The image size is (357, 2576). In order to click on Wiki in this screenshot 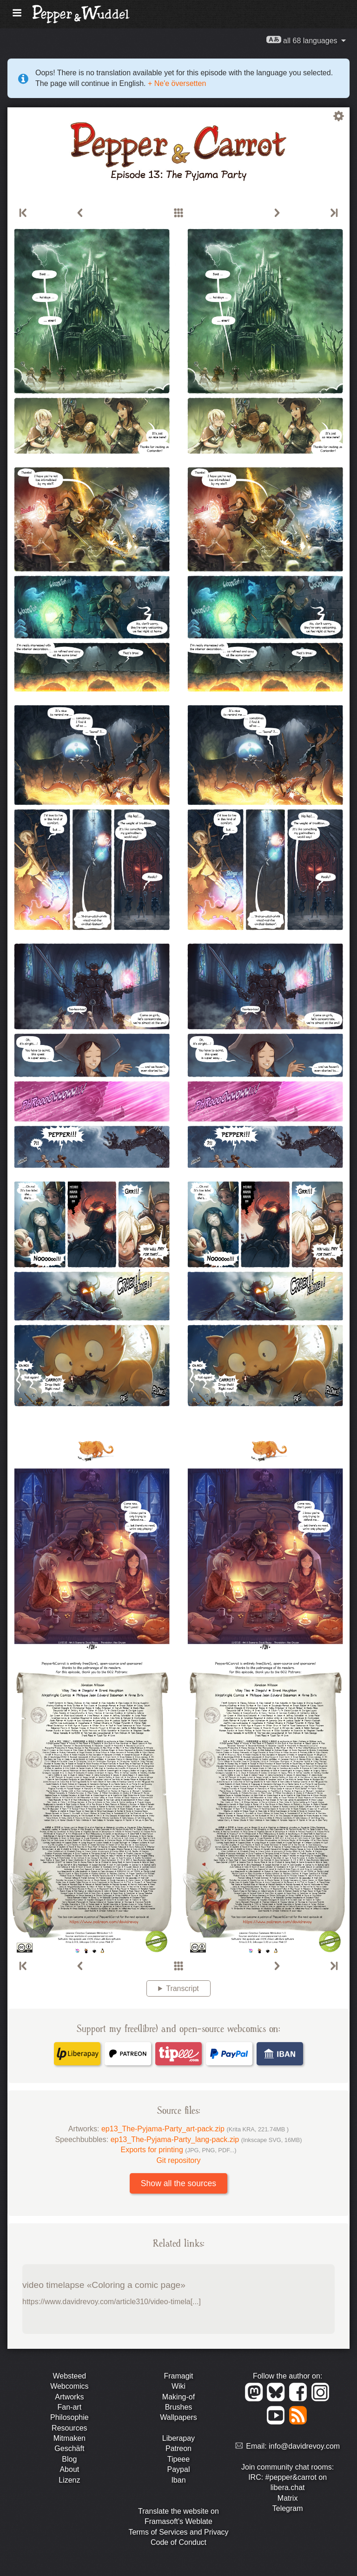, I will do `click(178, 2386)`.